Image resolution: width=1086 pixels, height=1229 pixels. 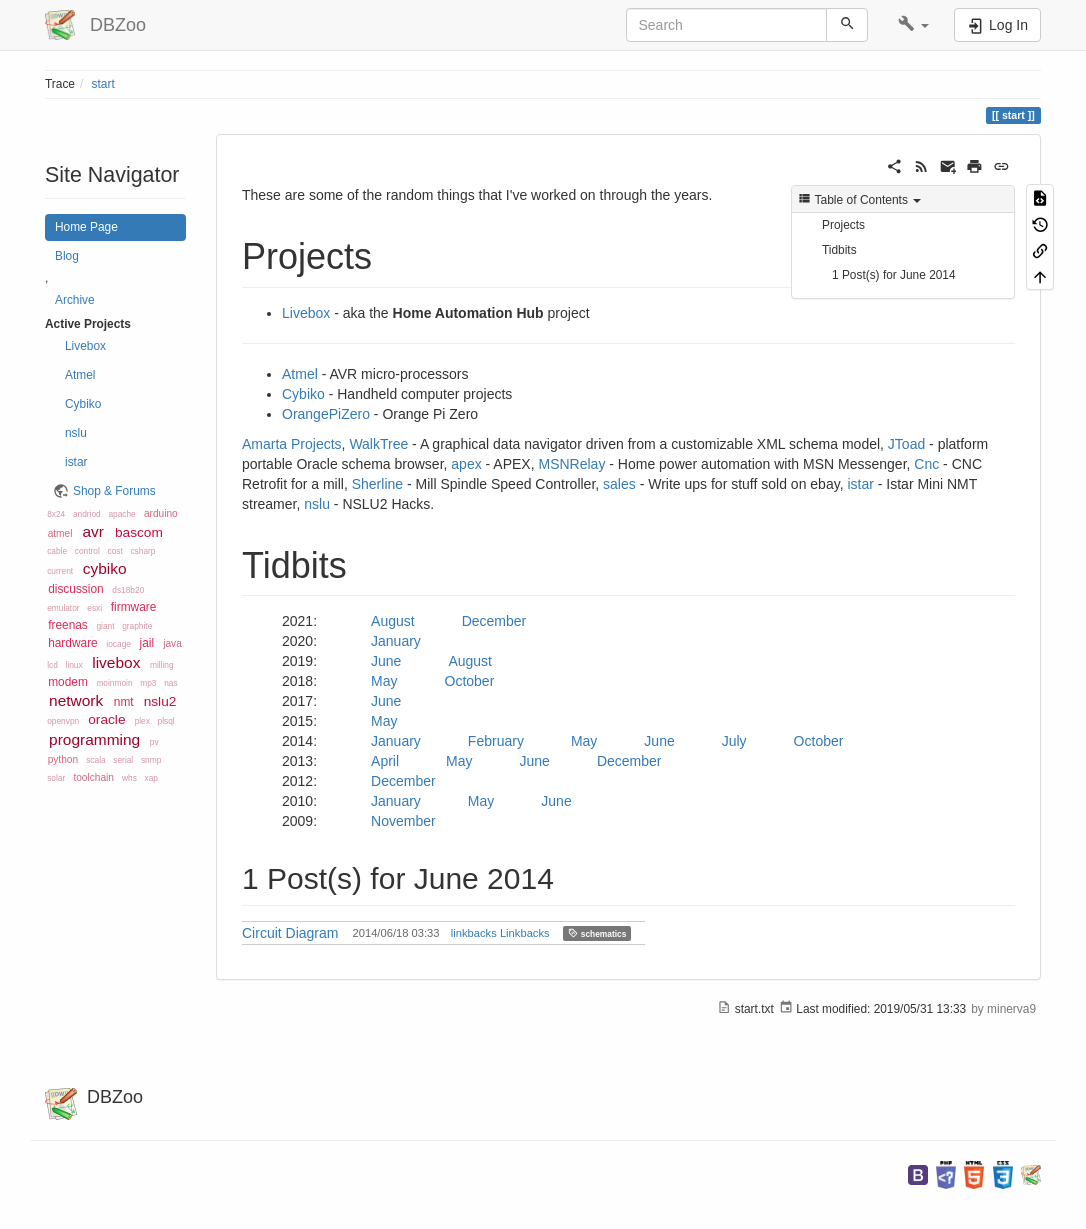 I want to click on programming, so click(x=94, y=739).